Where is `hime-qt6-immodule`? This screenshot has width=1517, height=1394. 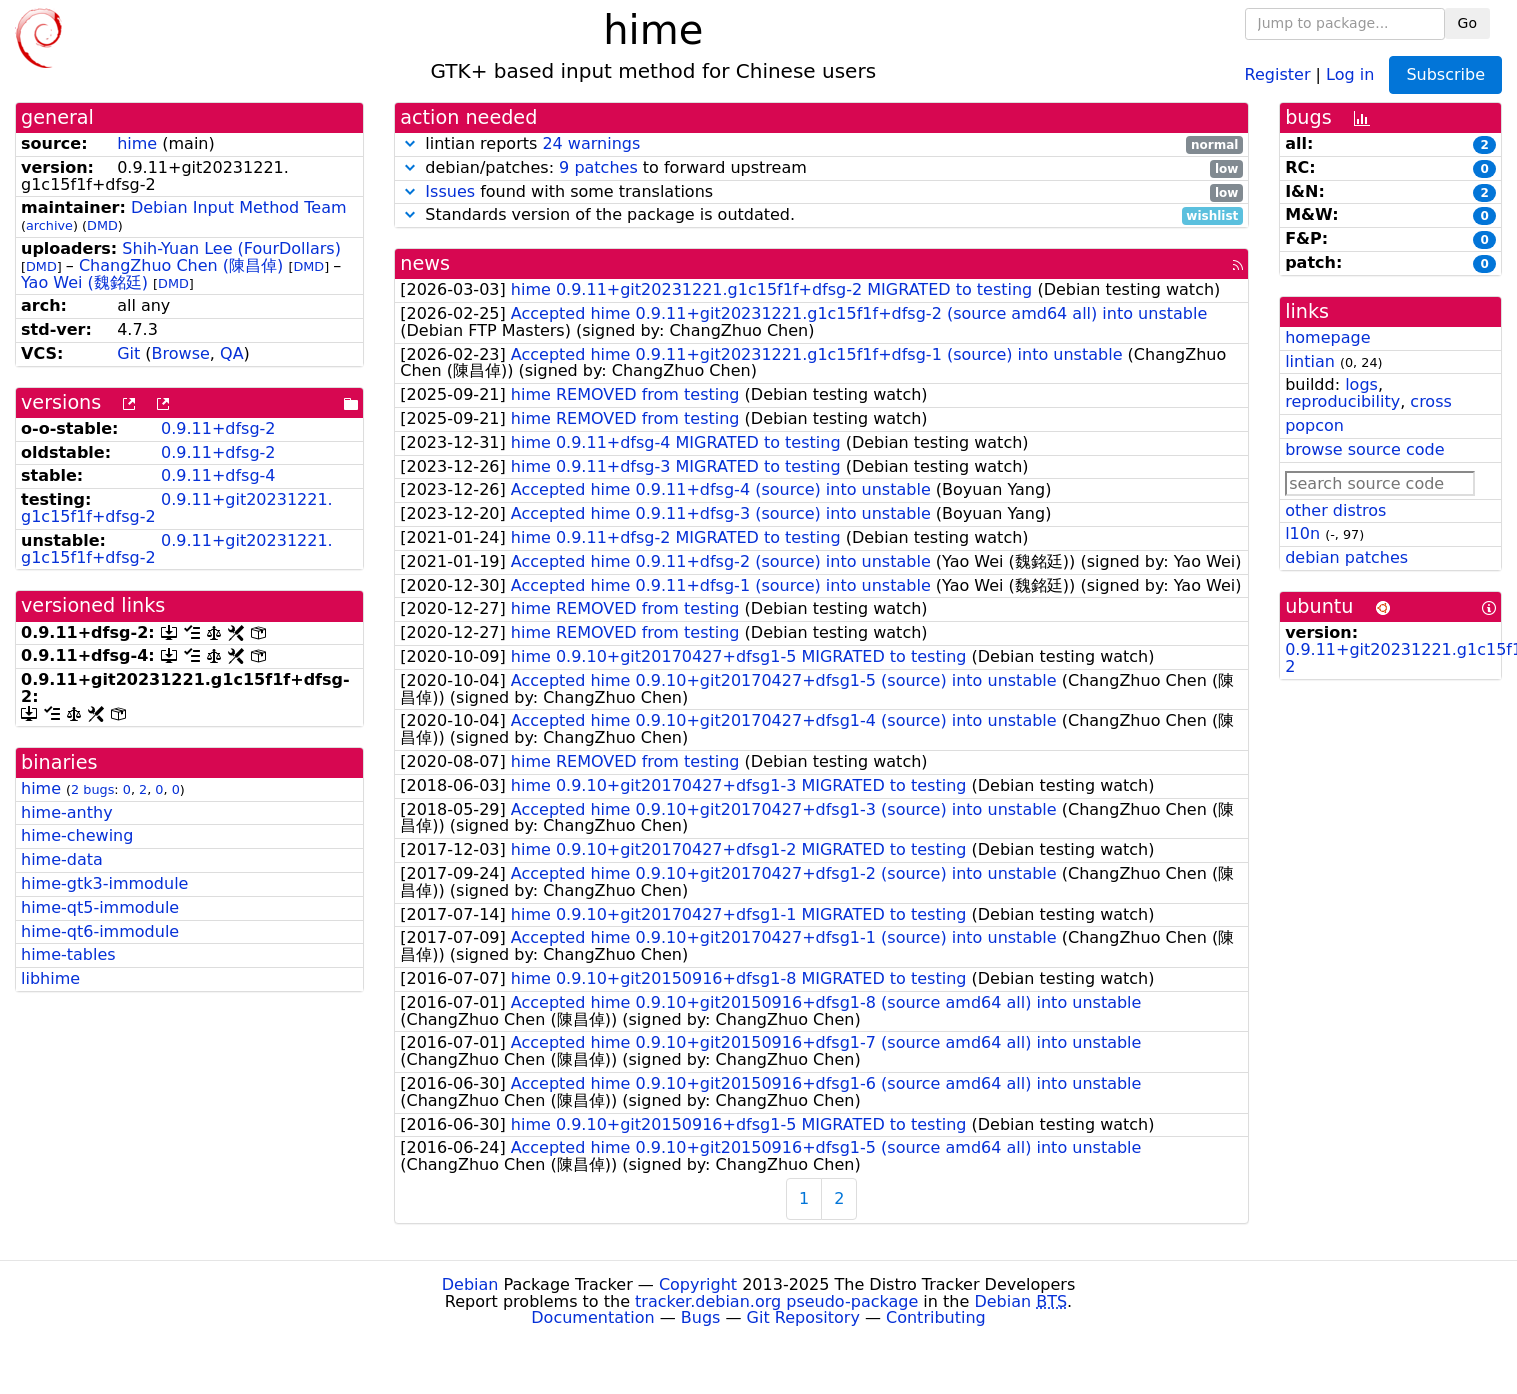 hime-qt6-immodule is located at coordinates (100, 931).